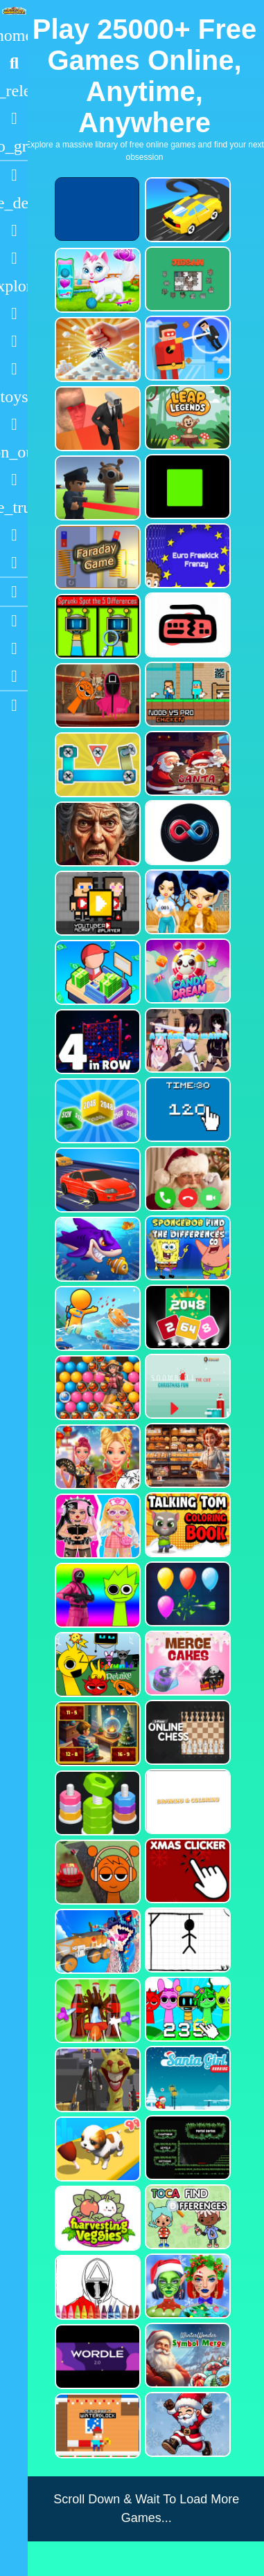 Image resolution: width=264 pixels, height=2576 pixels. Describe the element at coordinates (14, 648) in the screenshot. I see `[Facebook]` at that location.